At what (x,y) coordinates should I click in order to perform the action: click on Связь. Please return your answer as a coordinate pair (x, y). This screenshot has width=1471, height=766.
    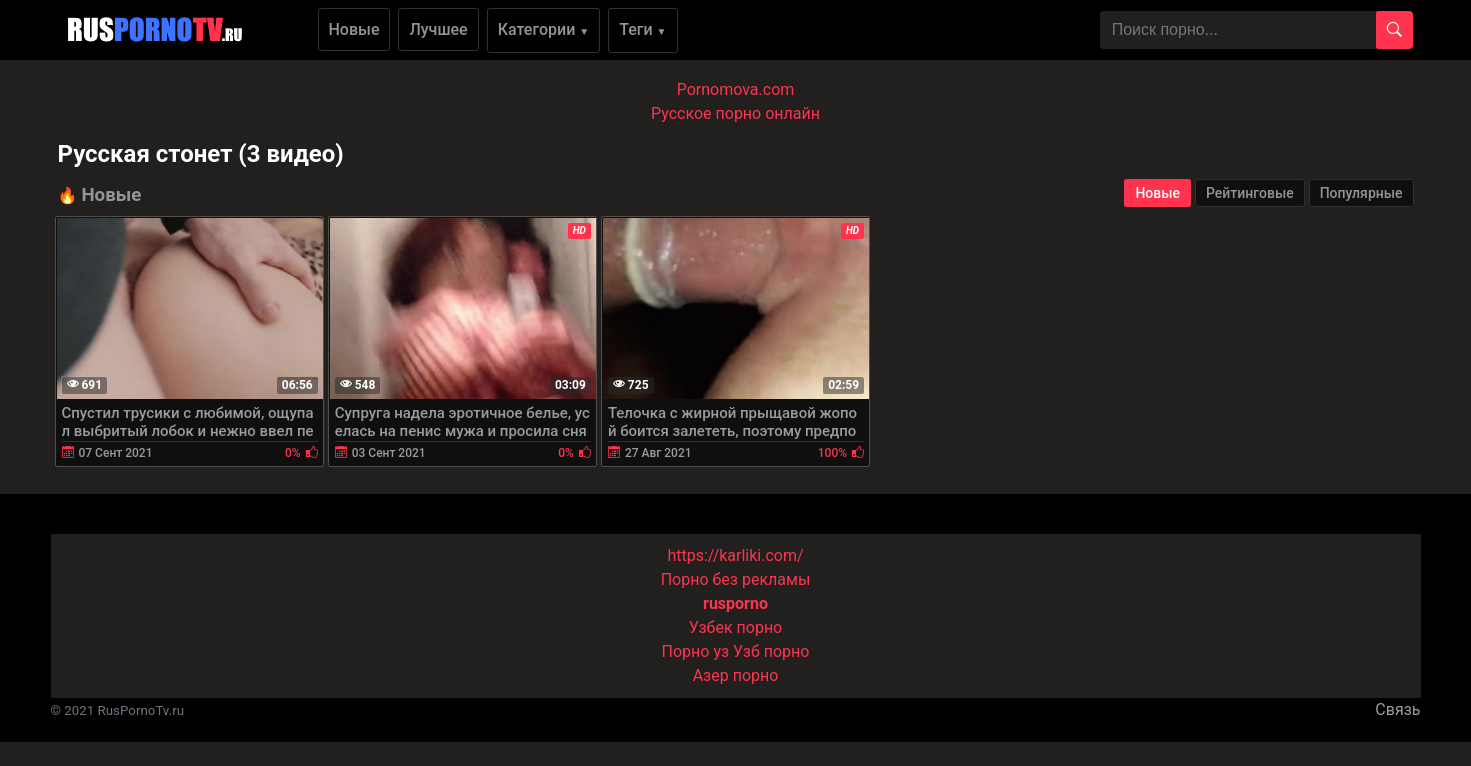
    Looking at the image, I should click on (1397, 709).